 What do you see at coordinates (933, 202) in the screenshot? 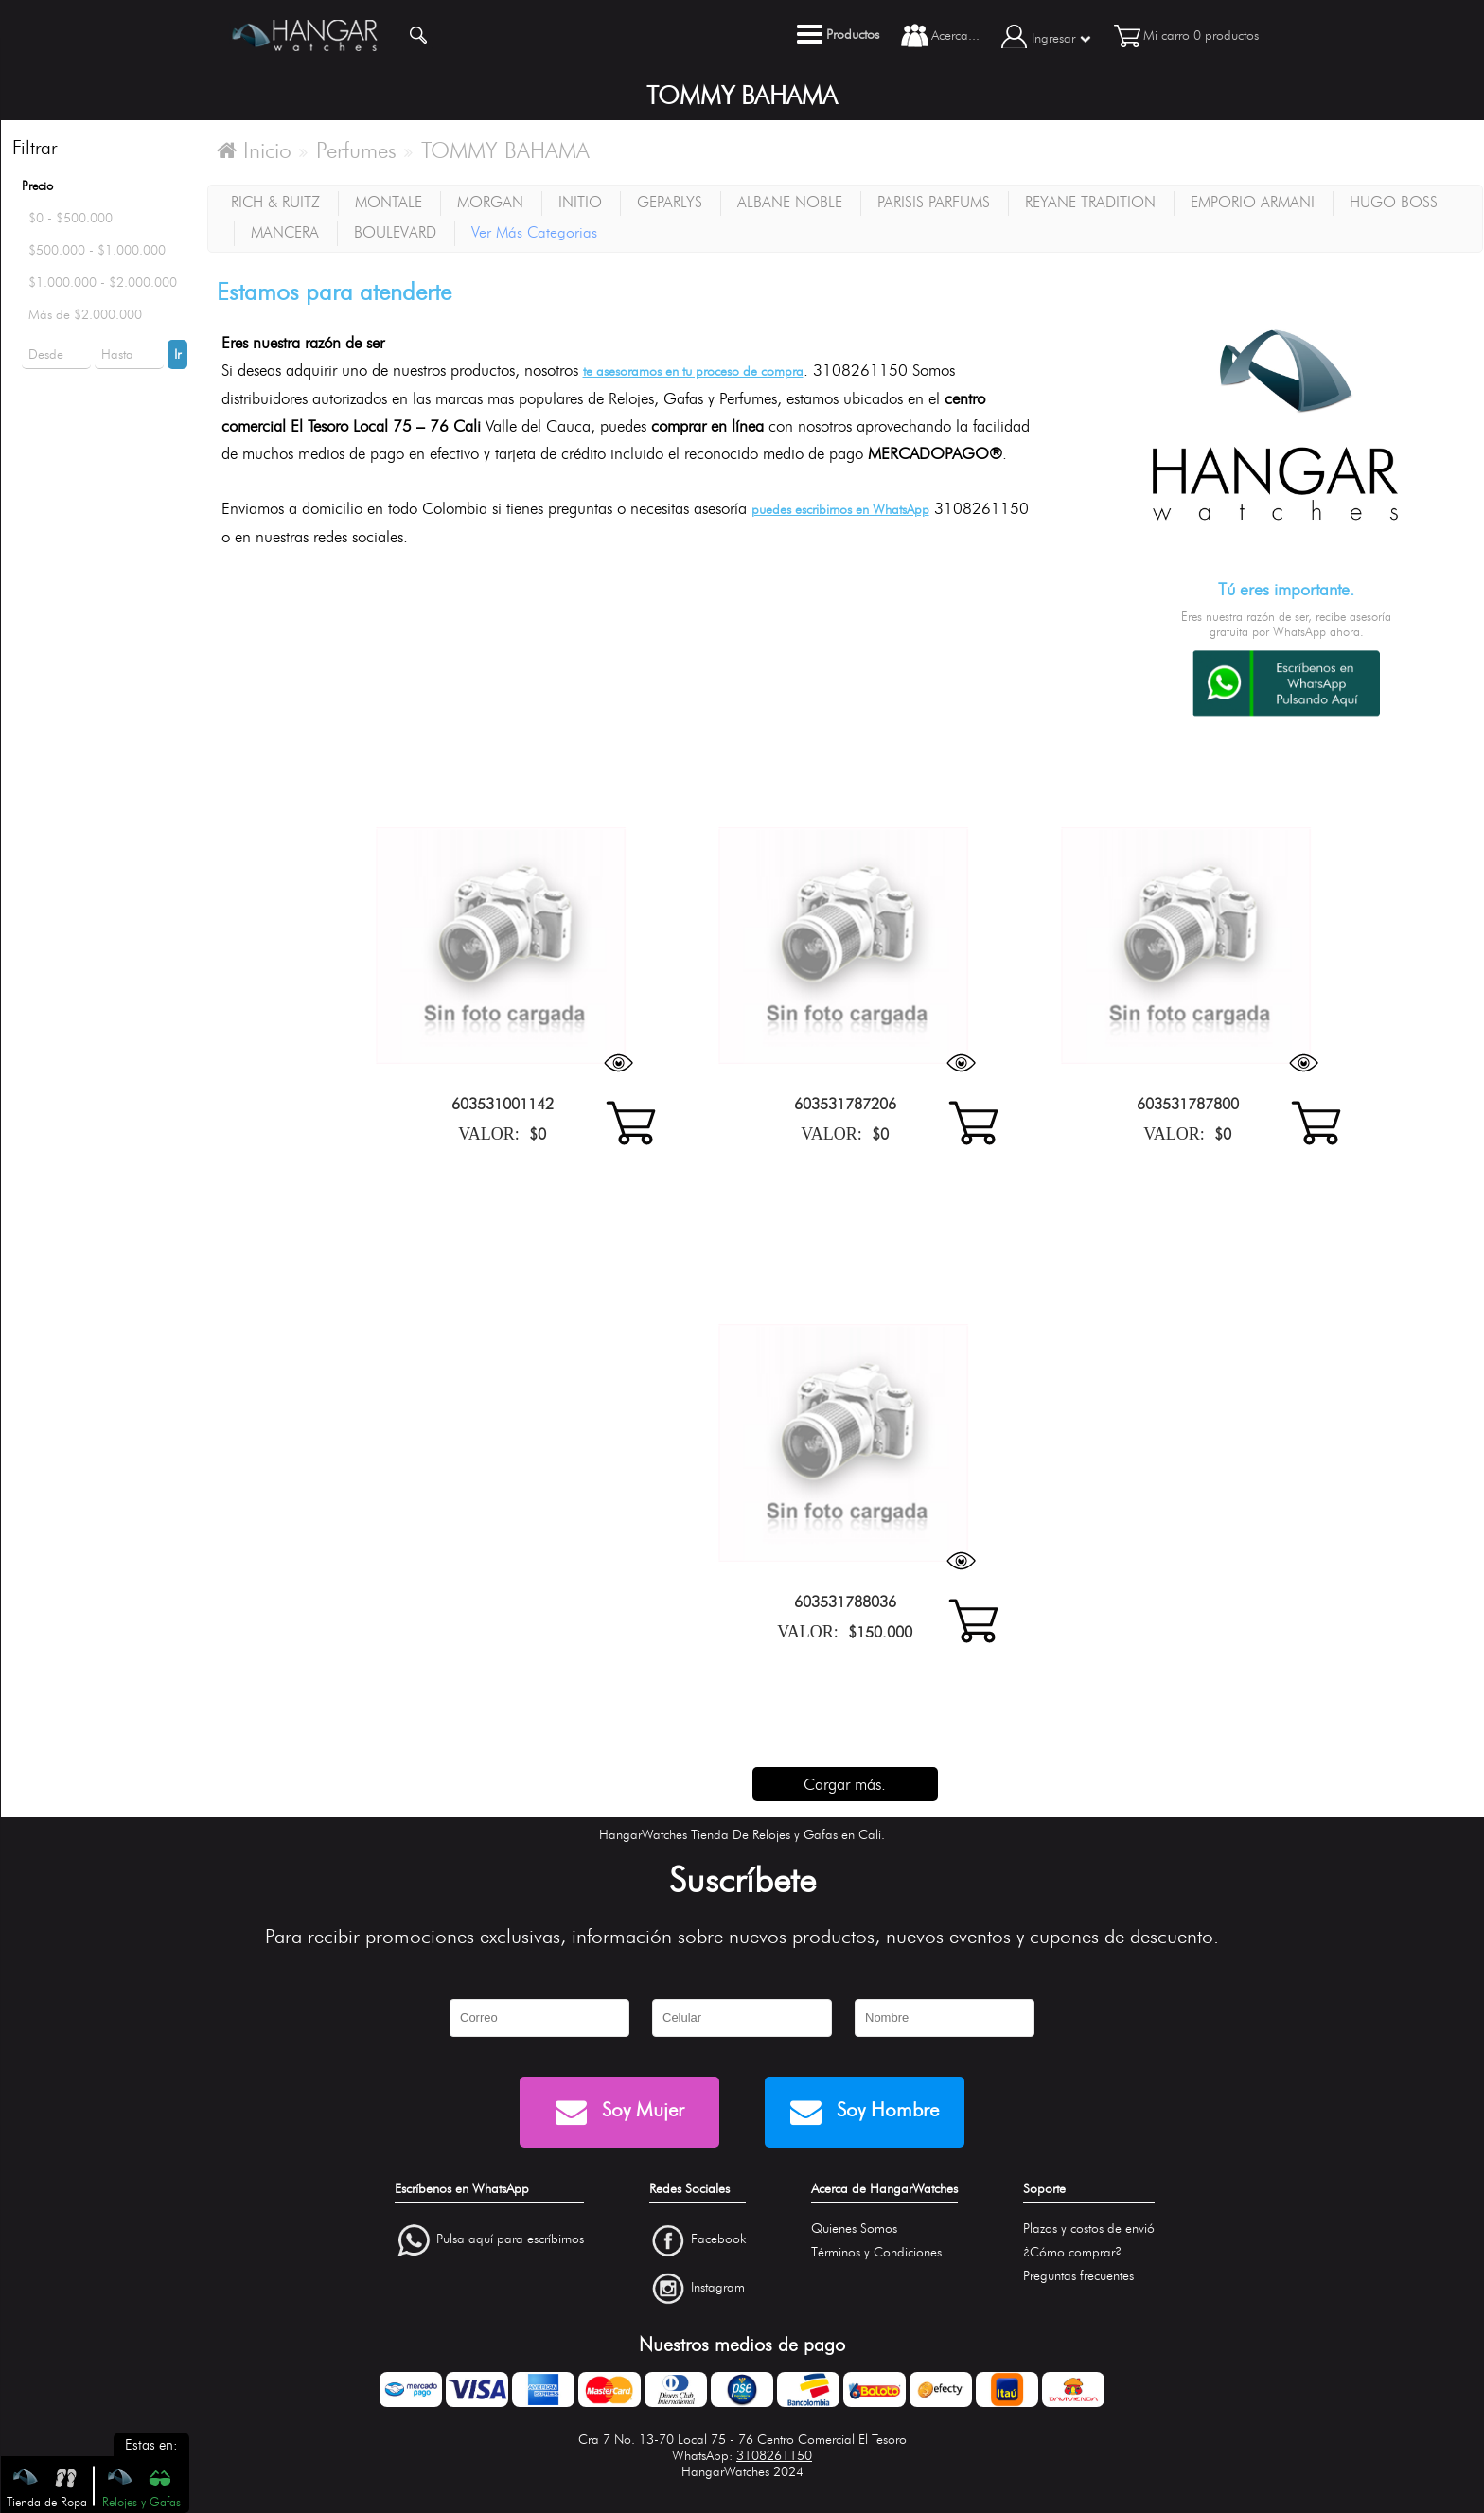
I see `PARISIS PARFUMS` at bounding box center [933, 202].